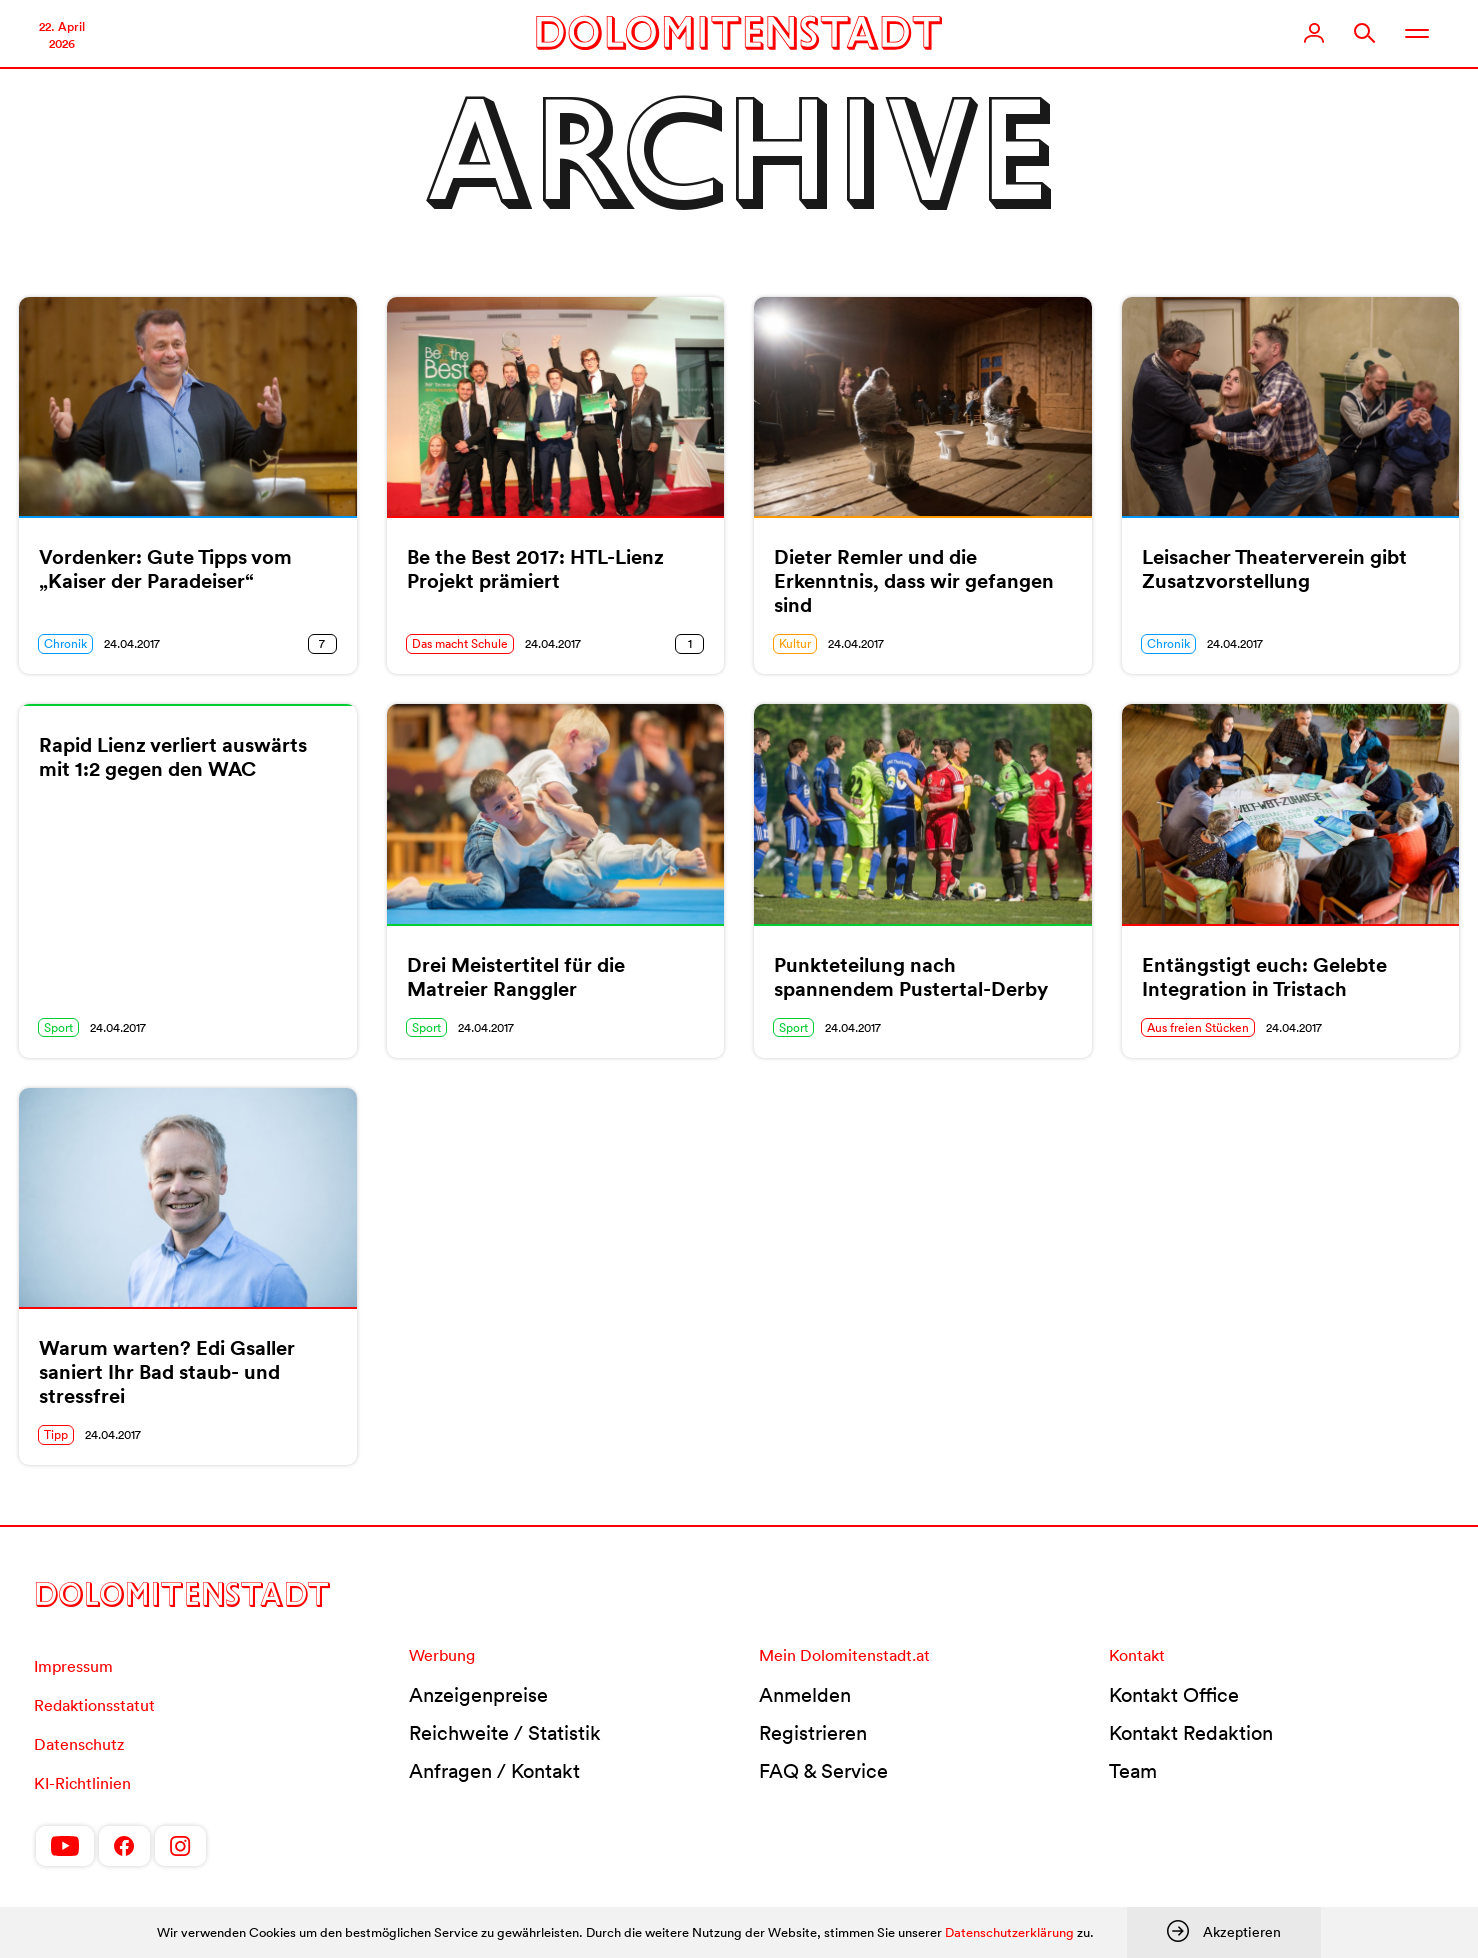 Image resolution: width=1478 pixels, height=1958 pixels. I want to click on Anmelden, so click(805, 1695).